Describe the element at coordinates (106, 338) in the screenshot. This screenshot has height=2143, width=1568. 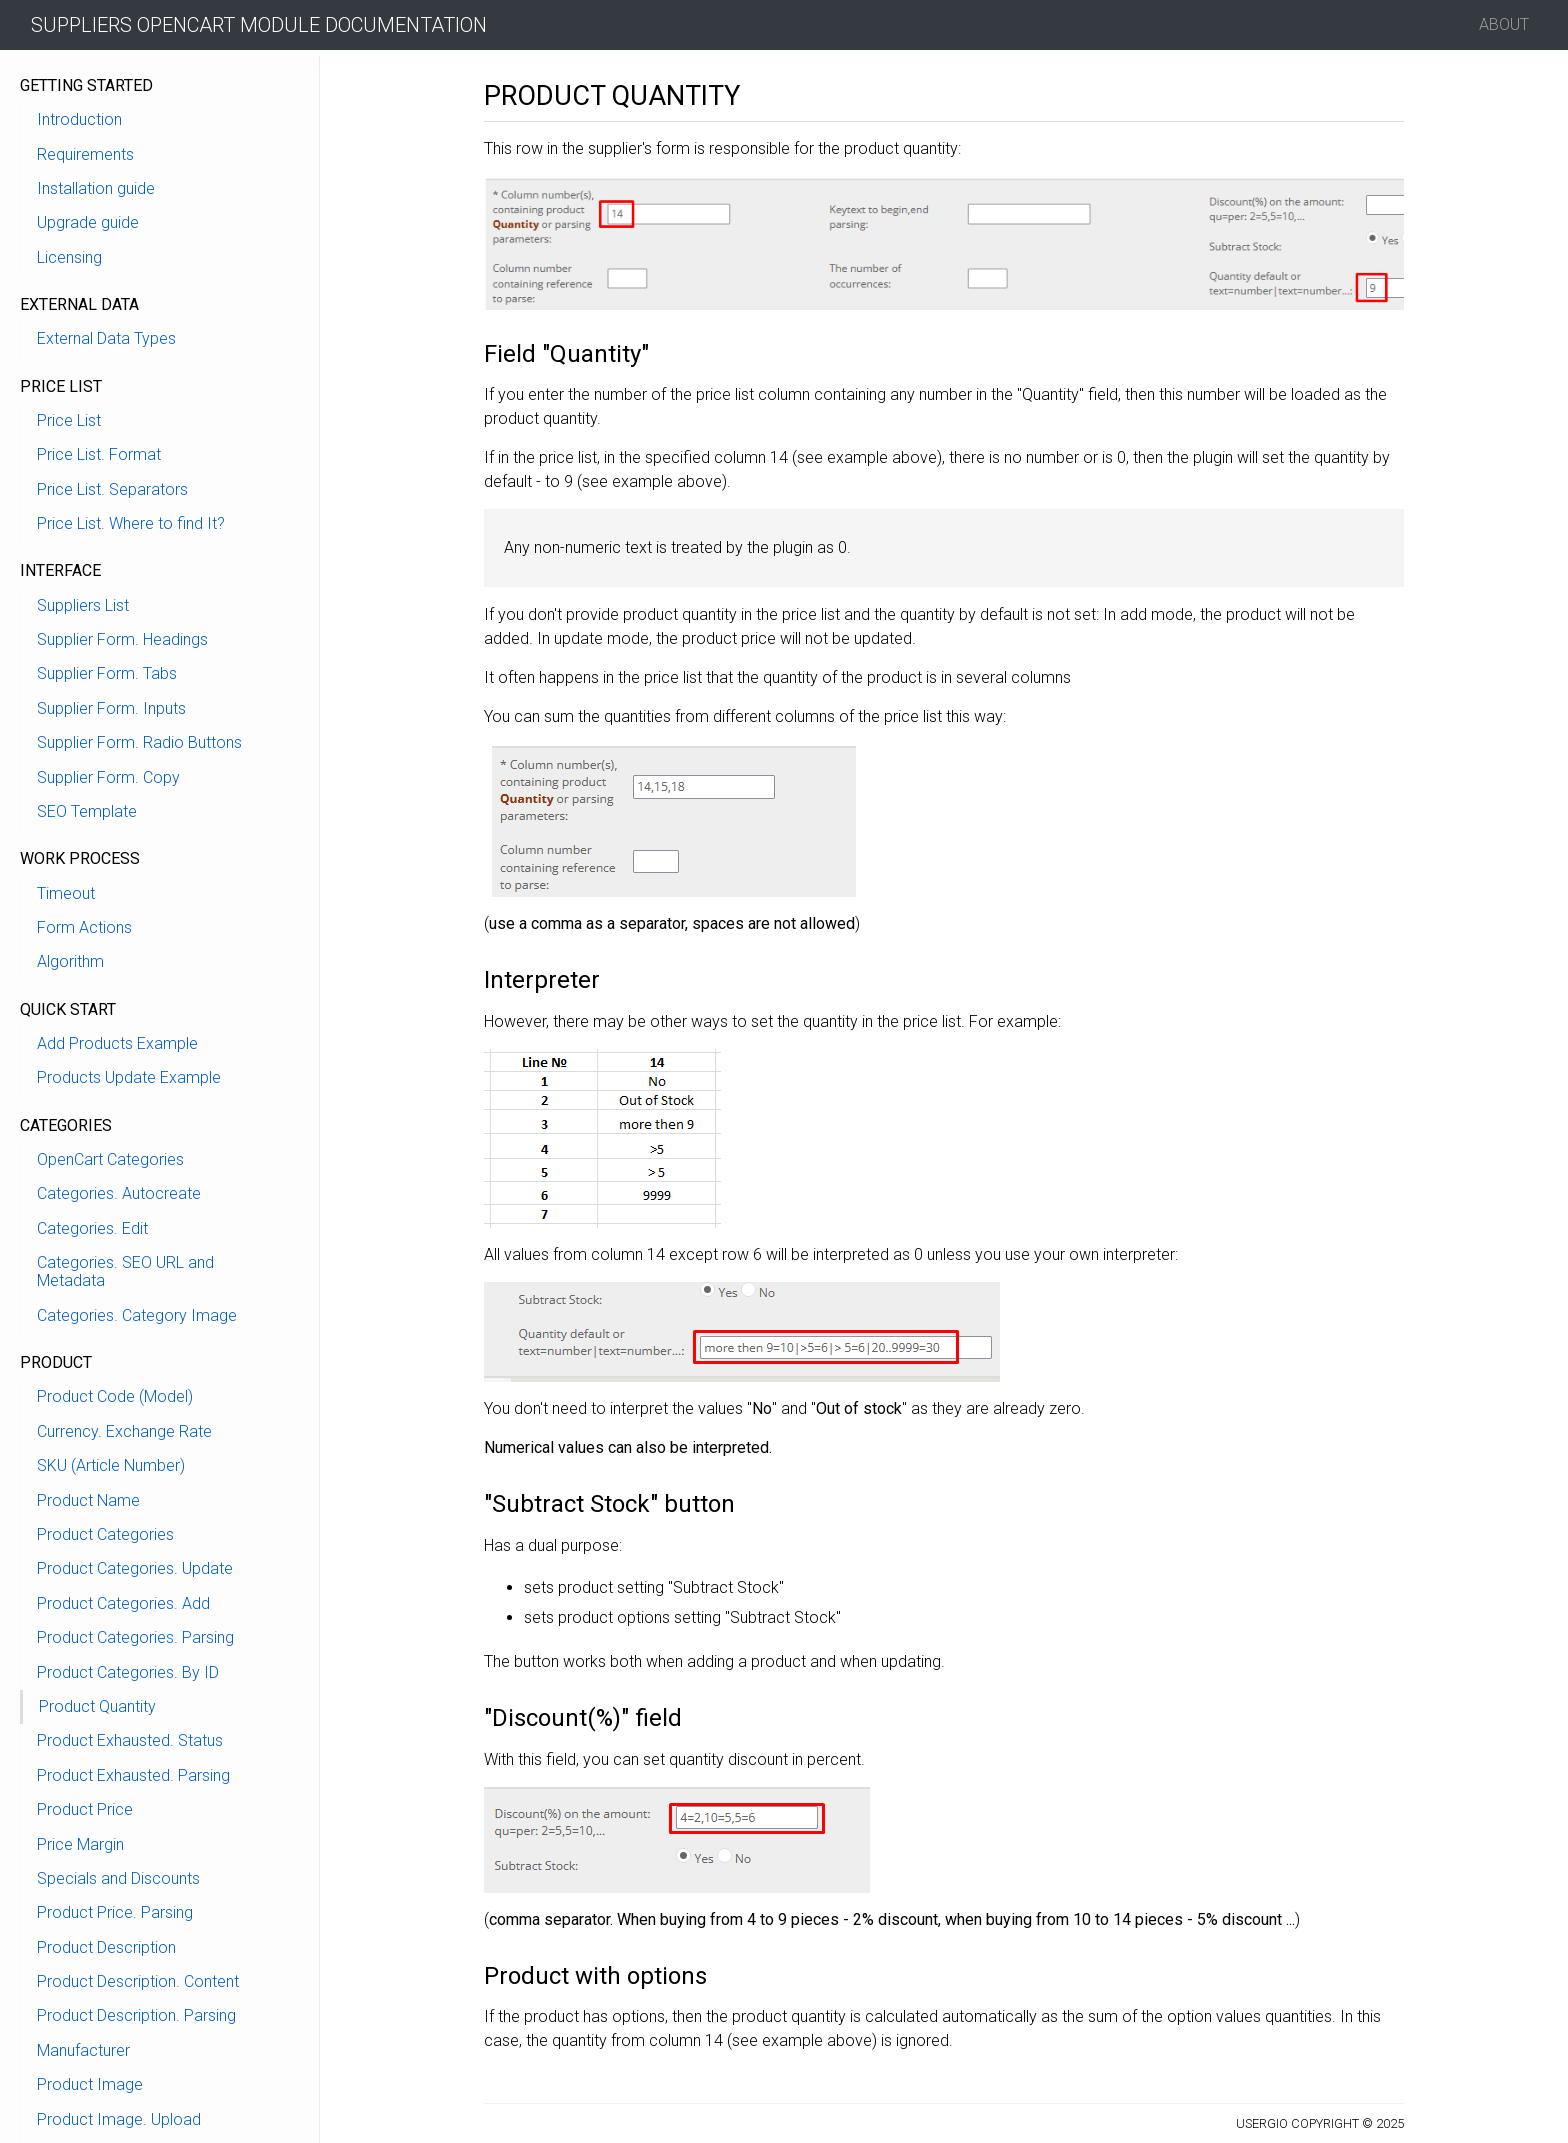
I see `External Data Types` at that location.